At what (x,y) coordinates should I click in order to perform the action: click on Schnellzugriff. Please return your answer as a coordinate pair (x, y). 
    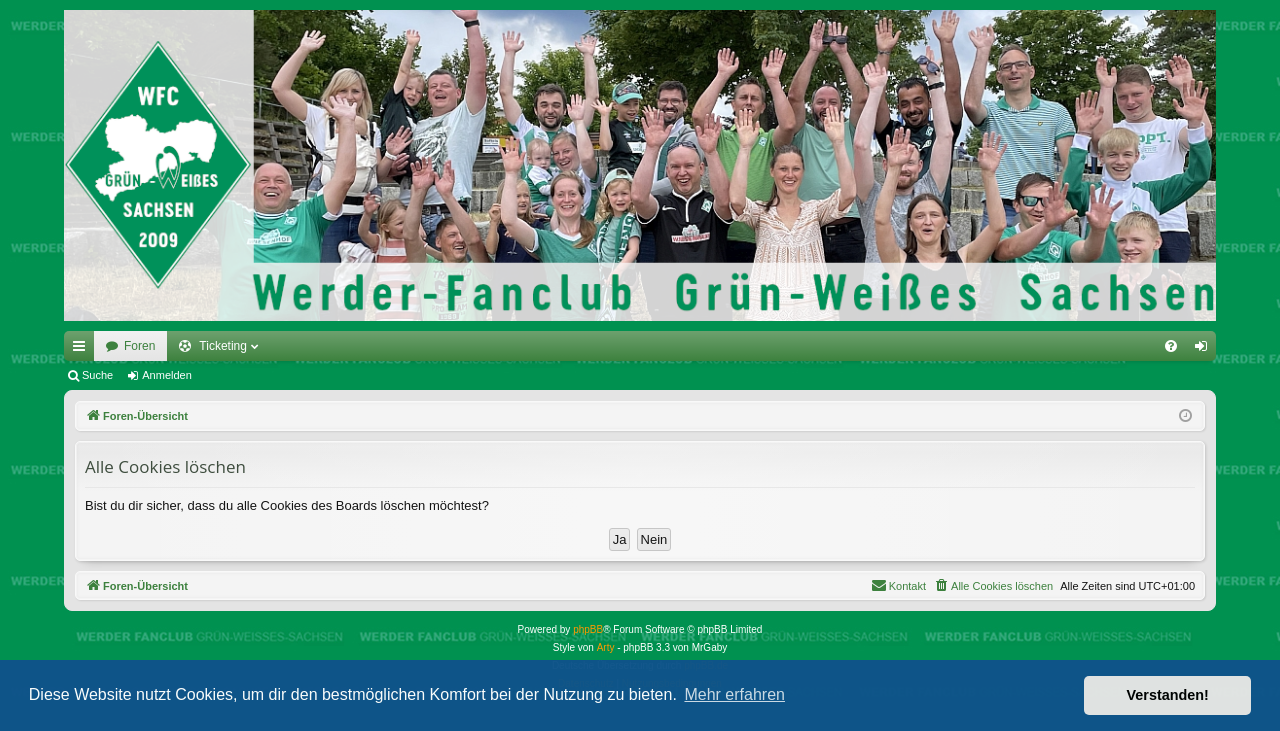
    Looking at the image, I should click on (83, 350).